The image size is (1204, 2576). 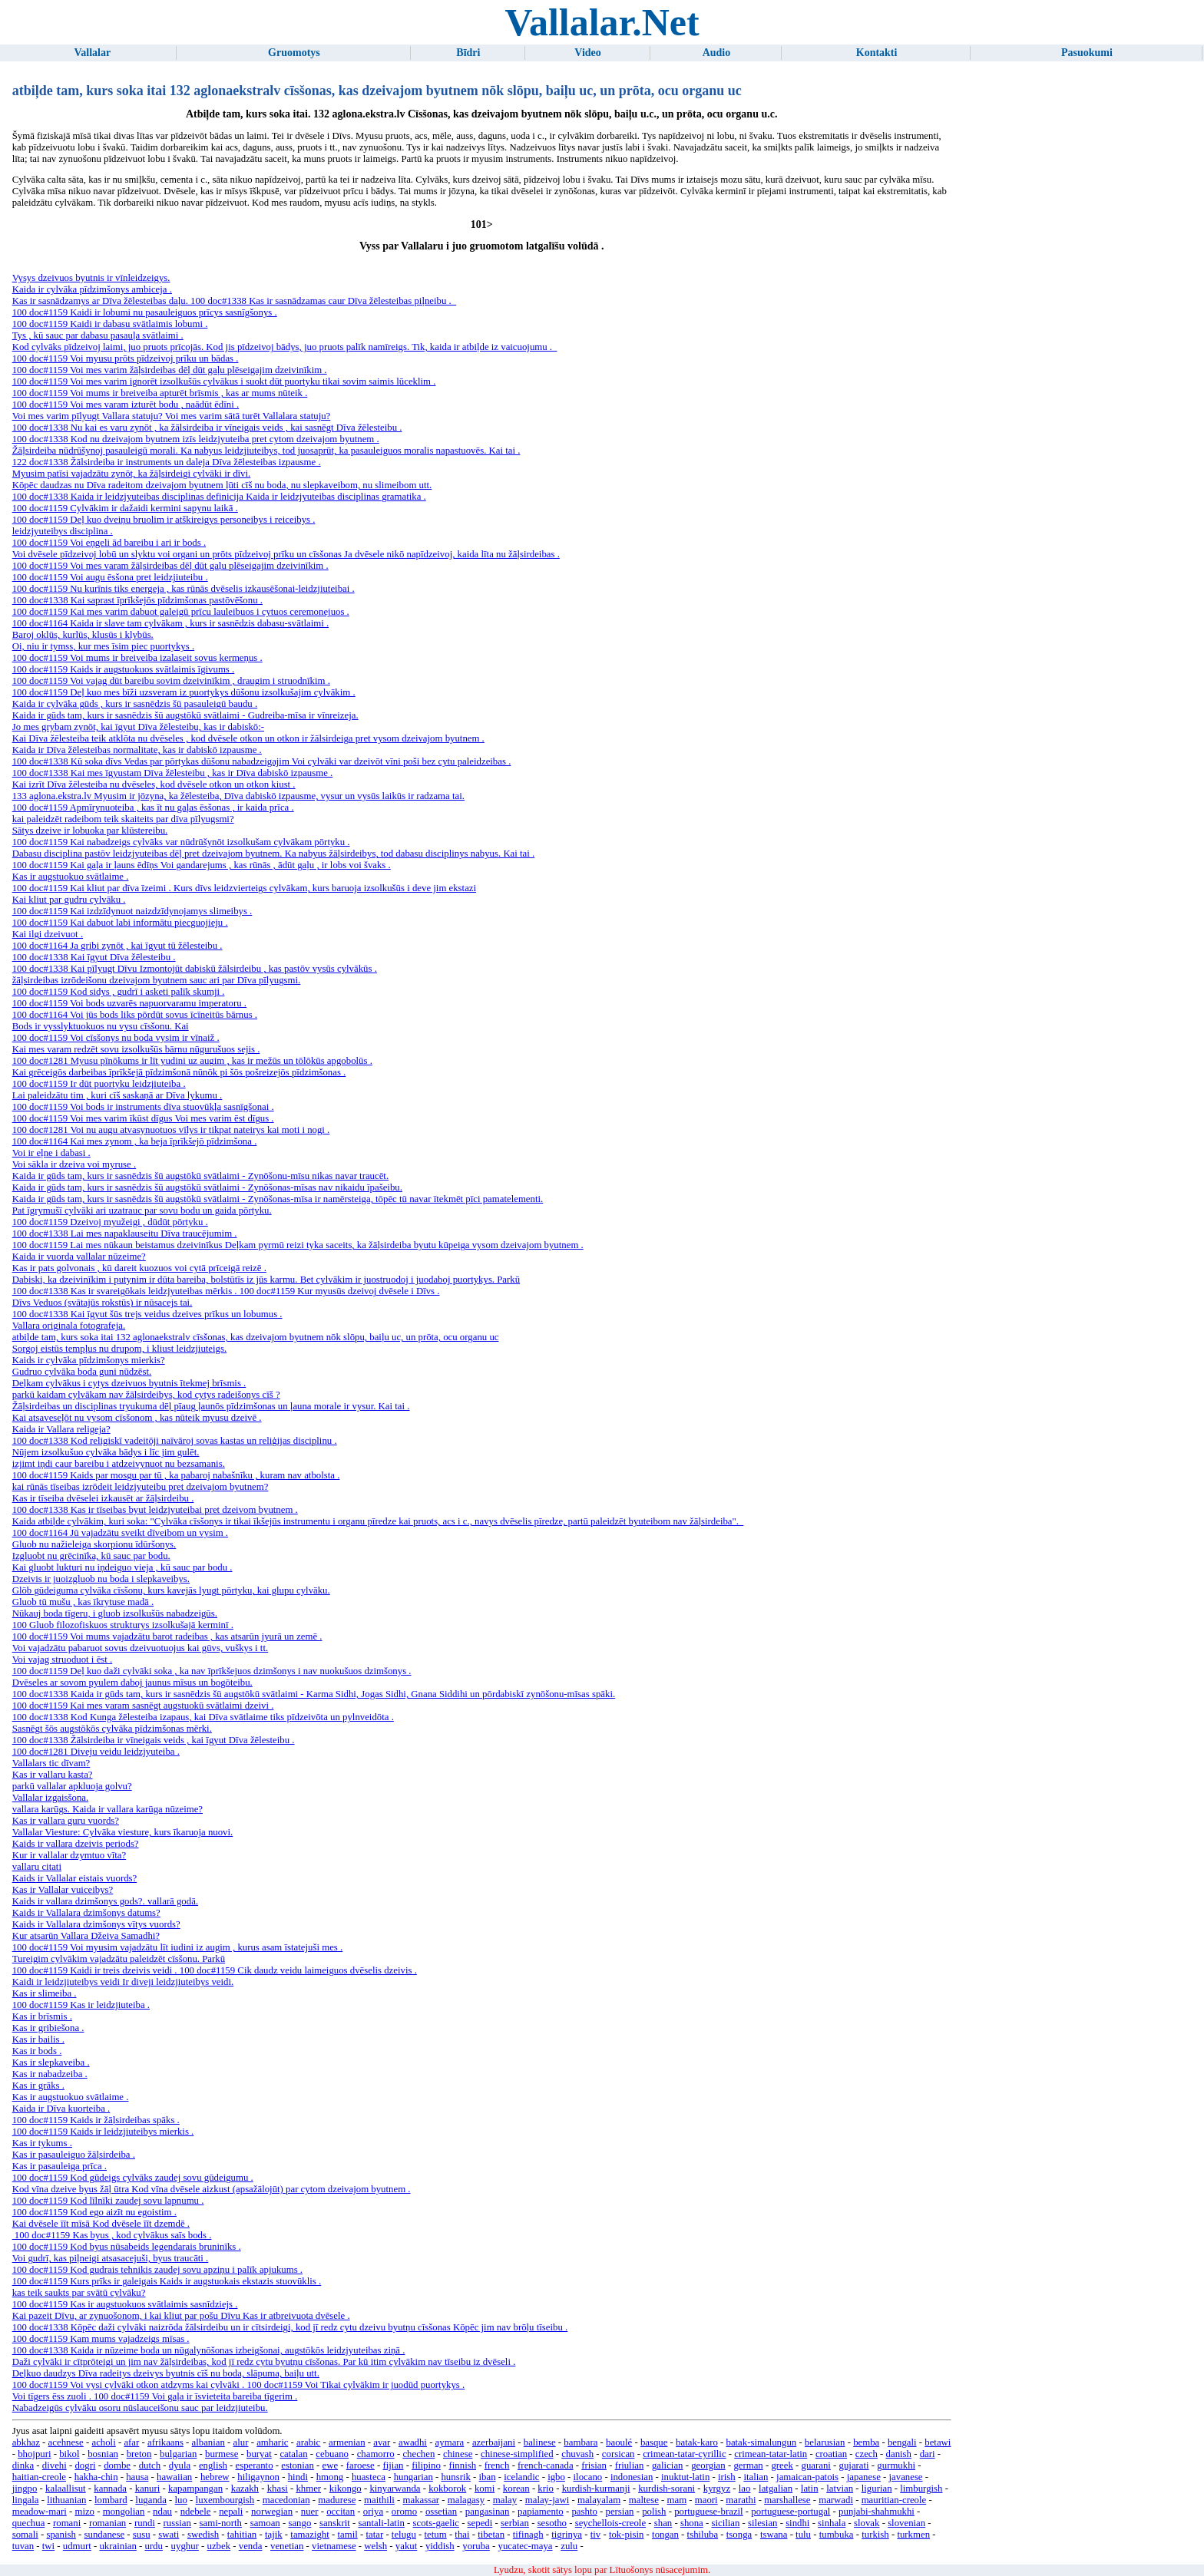 What do you see at coordinates (347, 2442) in the screenshot?
I see `armenian` at bounding box center [347, 2442].